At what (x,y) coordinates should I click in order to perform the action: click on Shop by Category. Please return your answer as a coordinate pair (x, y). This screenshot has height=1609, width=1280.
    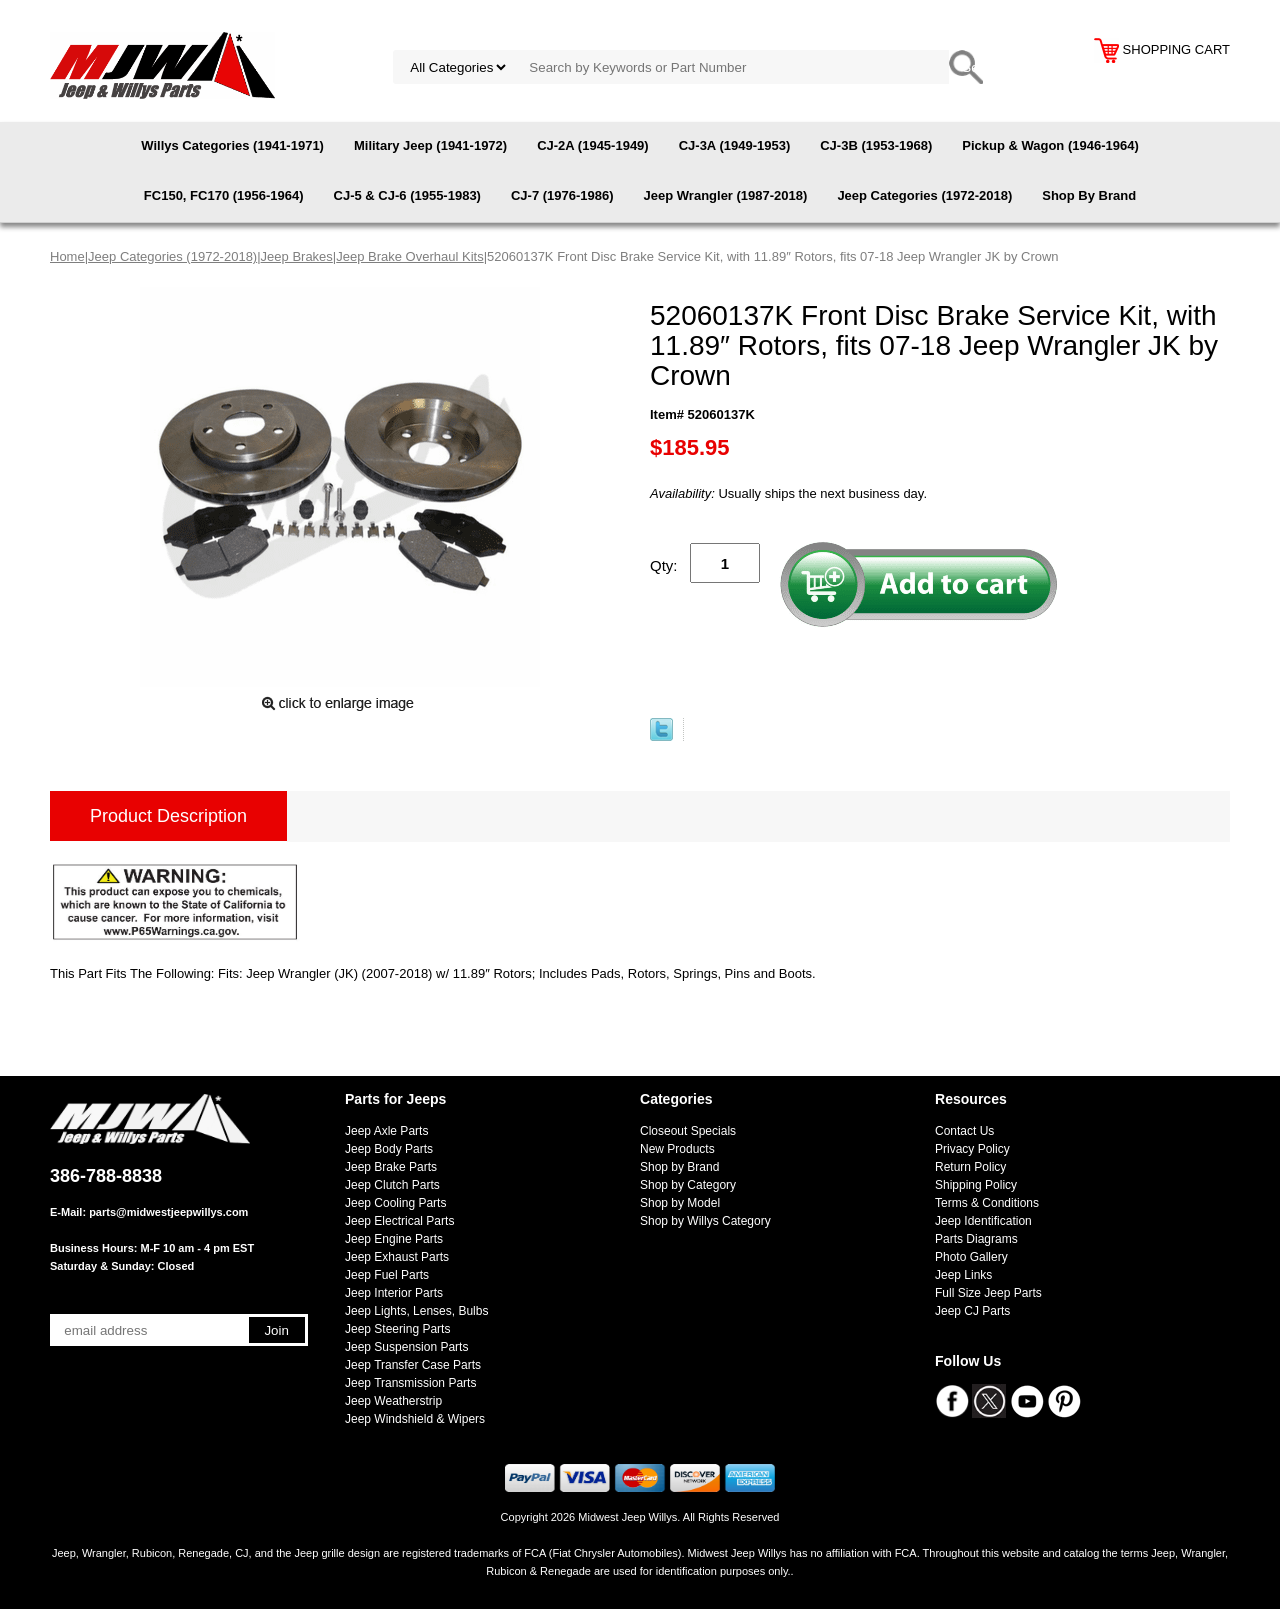
    Looking at the image, I should click on (688, 1185).